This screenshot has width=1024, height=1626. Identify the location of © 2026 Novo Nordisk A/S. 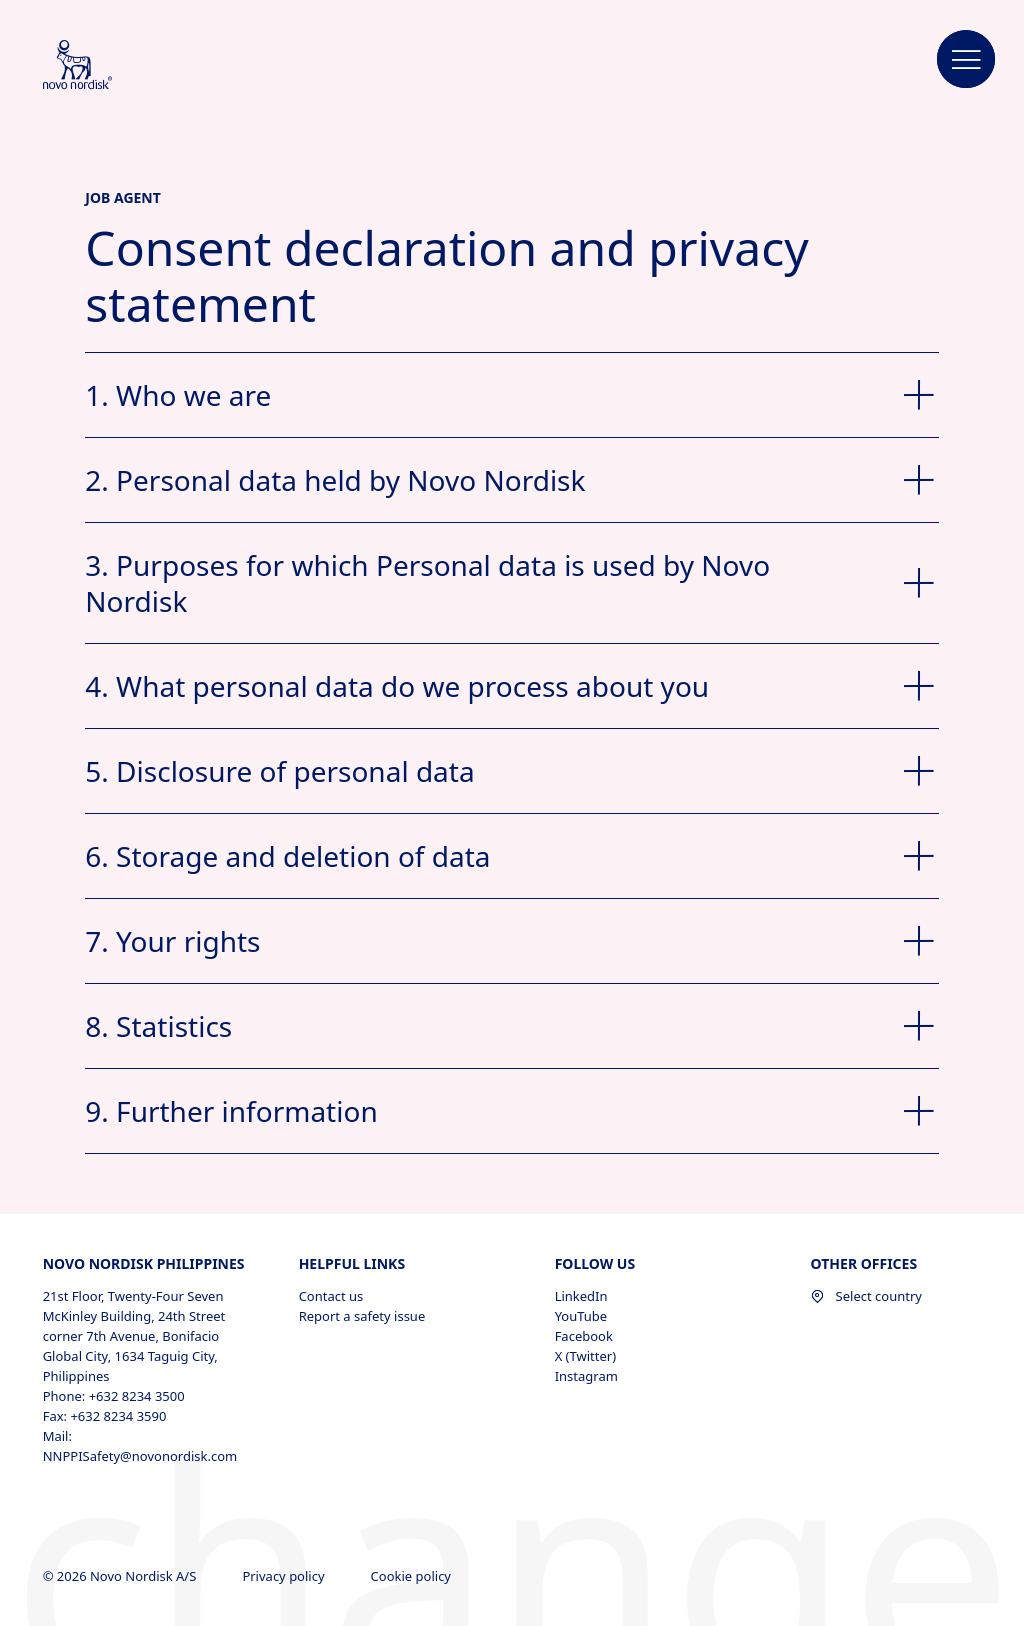
(121, 1576).